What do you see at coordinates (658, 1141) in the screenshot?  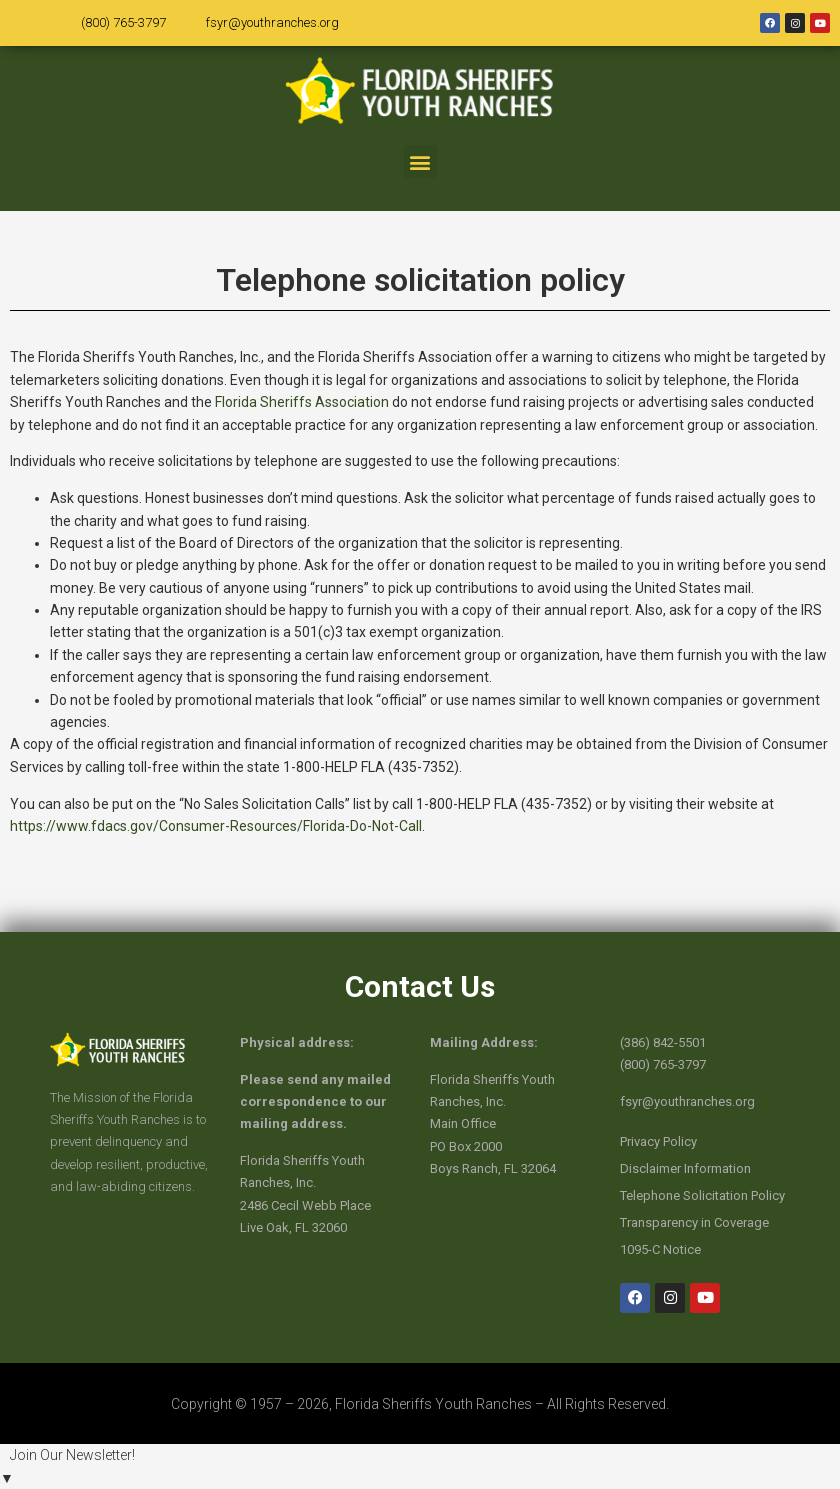 I see `Privacy Policy` at bounding box center [658, 1141].